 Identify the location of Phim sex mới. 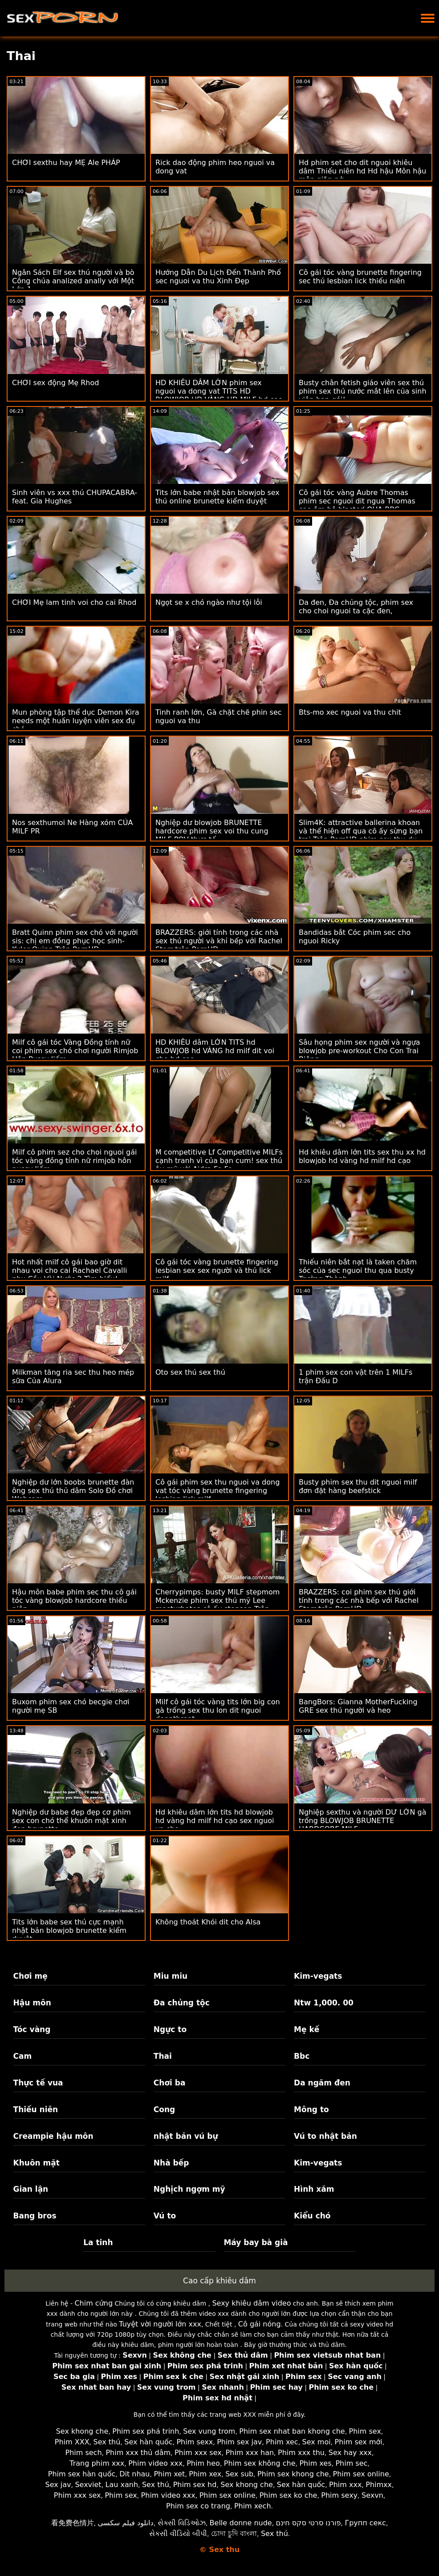
(358, 2442).